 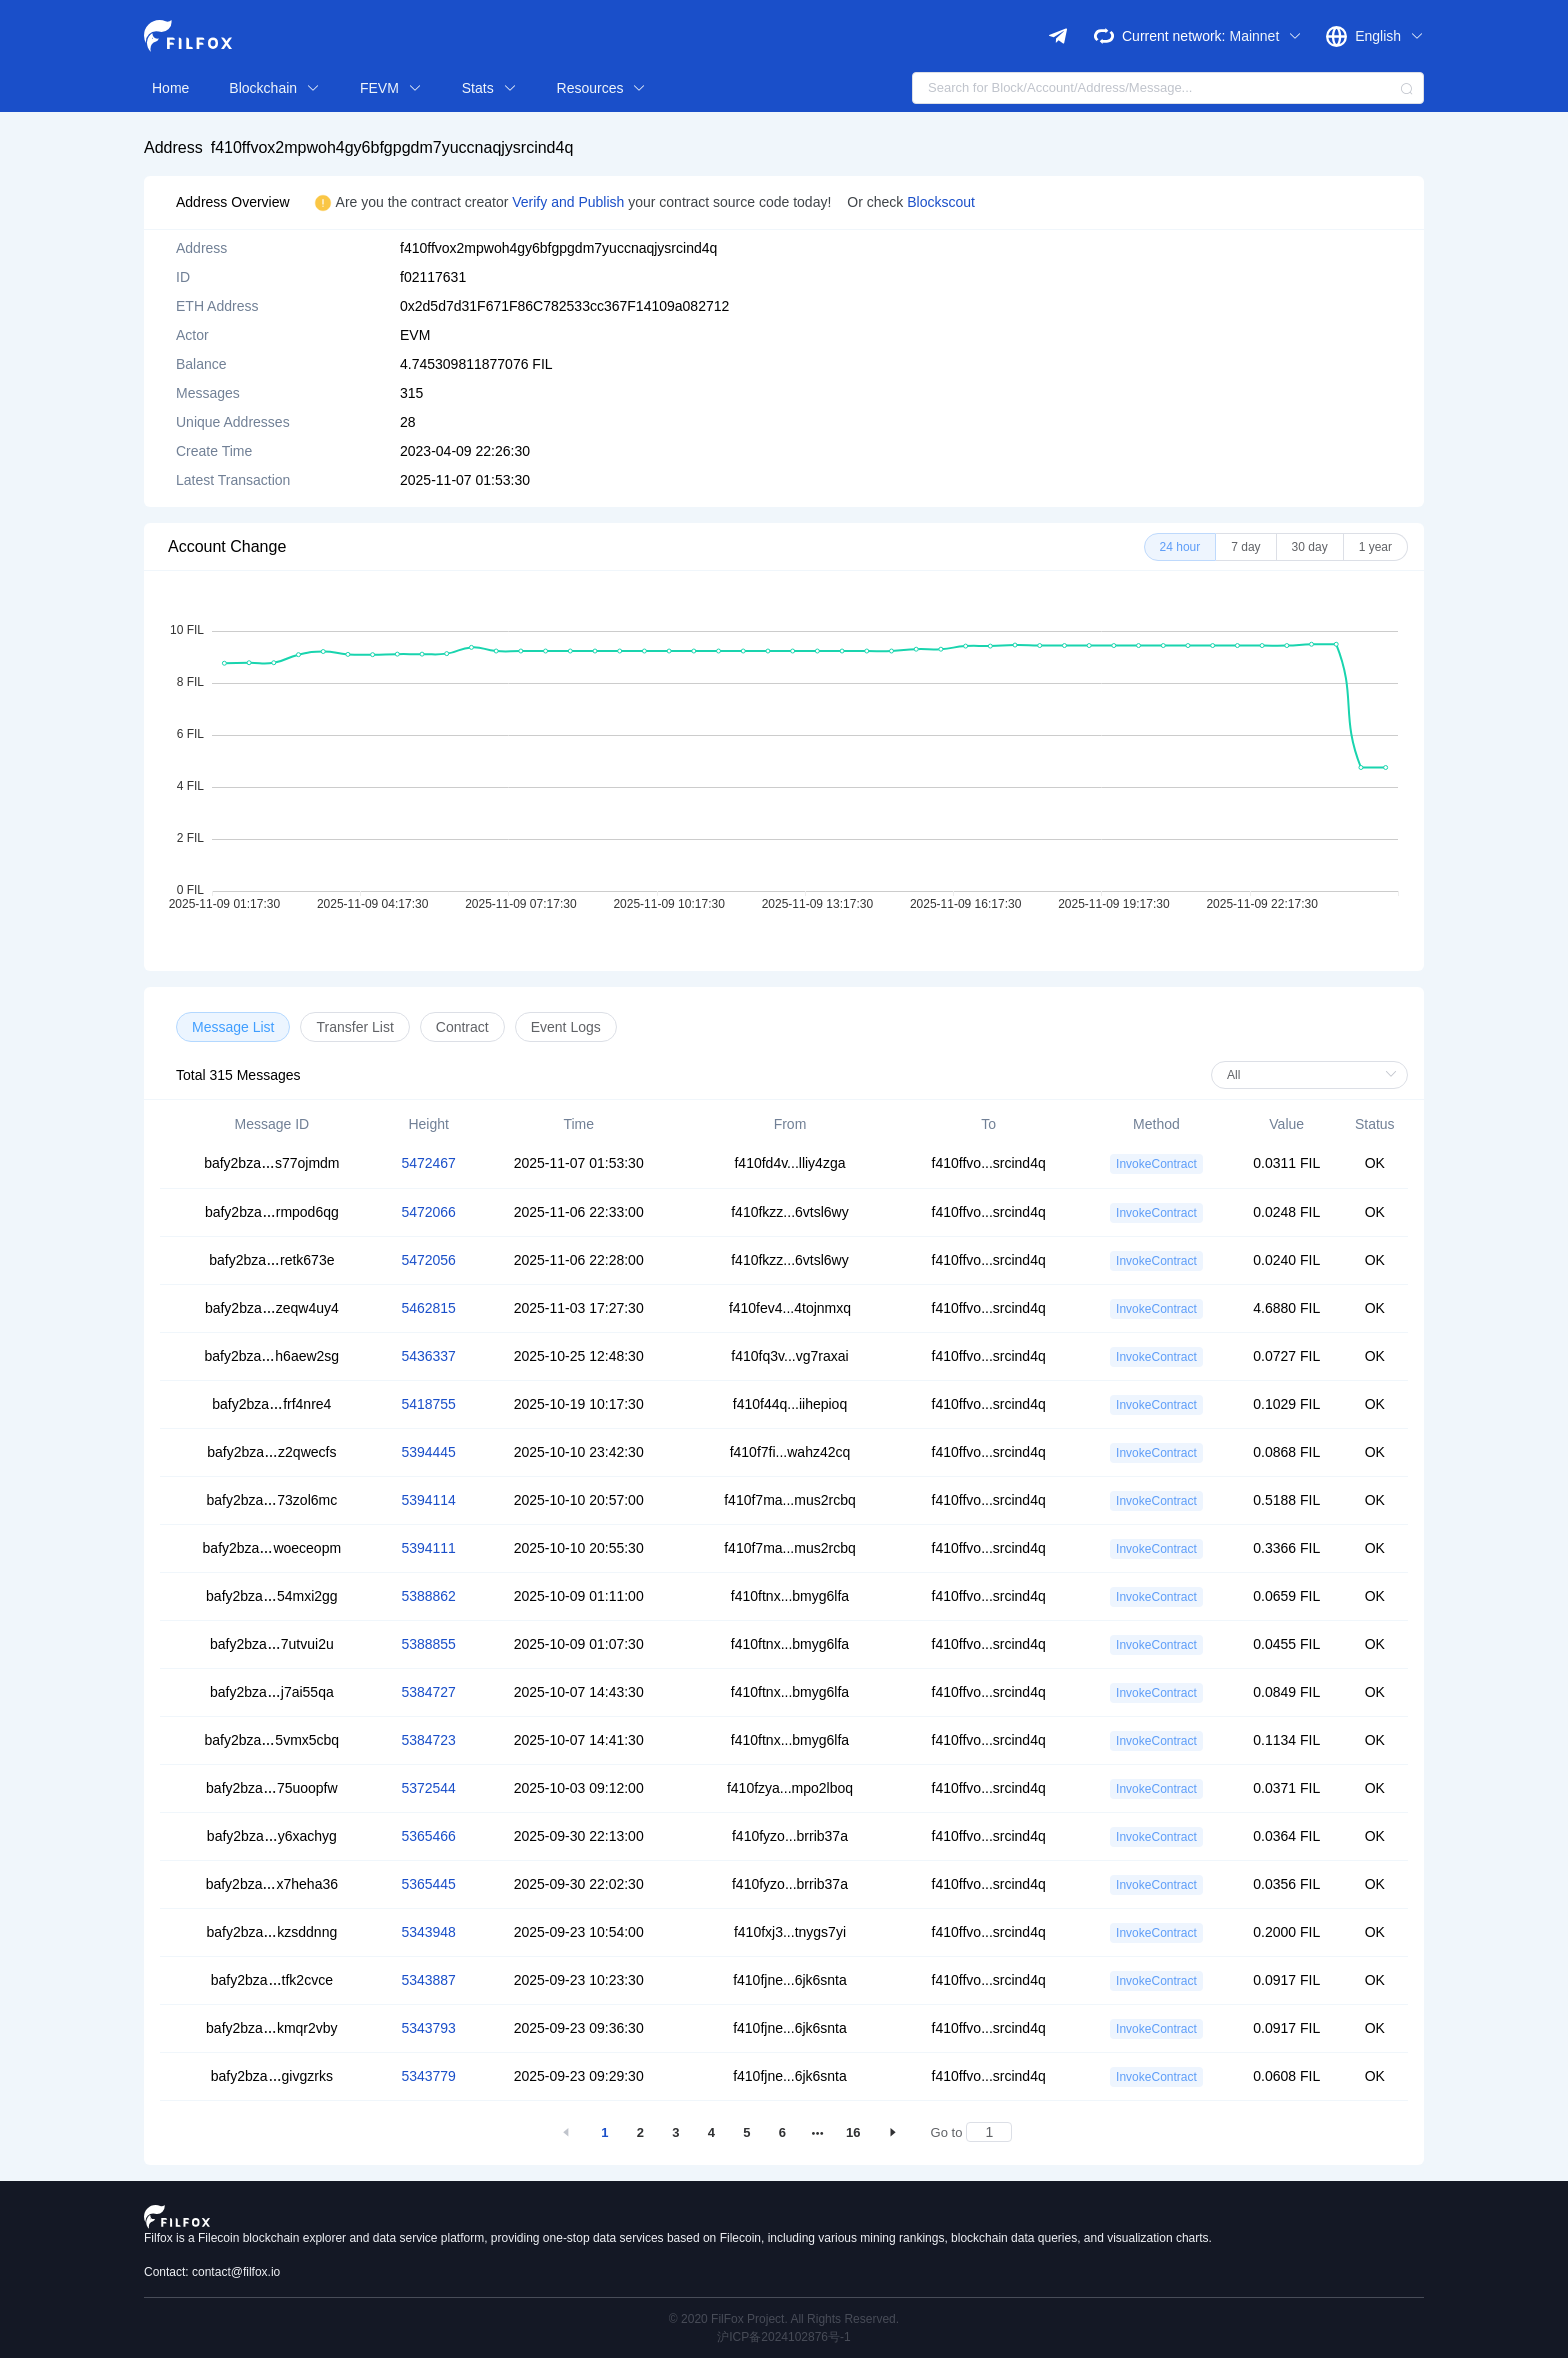 What do you see at coordinates (272, 1884) in the screenshot?
I see `bafy2bzax7heha36` at bounding box center [272, 1884].